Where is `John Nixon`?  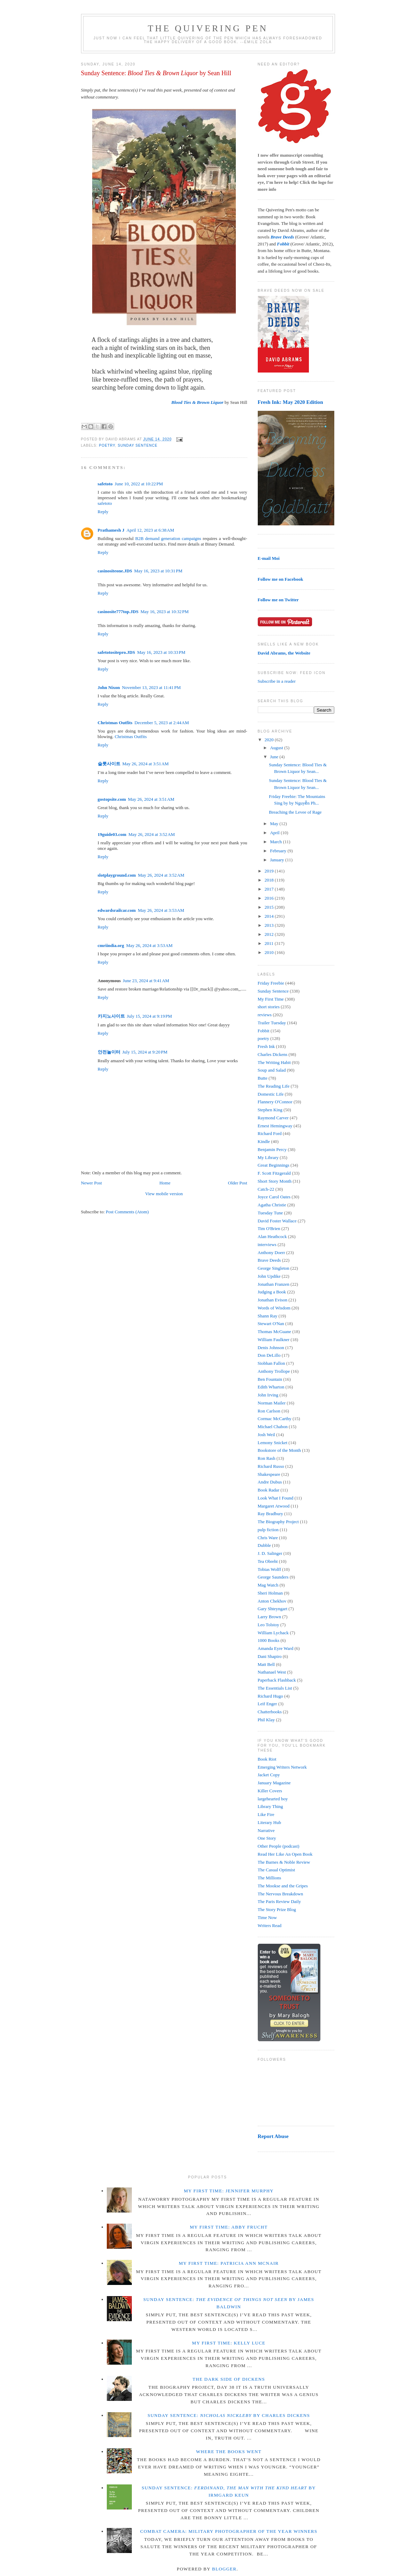
John Nixon is located at coordinates (109, 687).